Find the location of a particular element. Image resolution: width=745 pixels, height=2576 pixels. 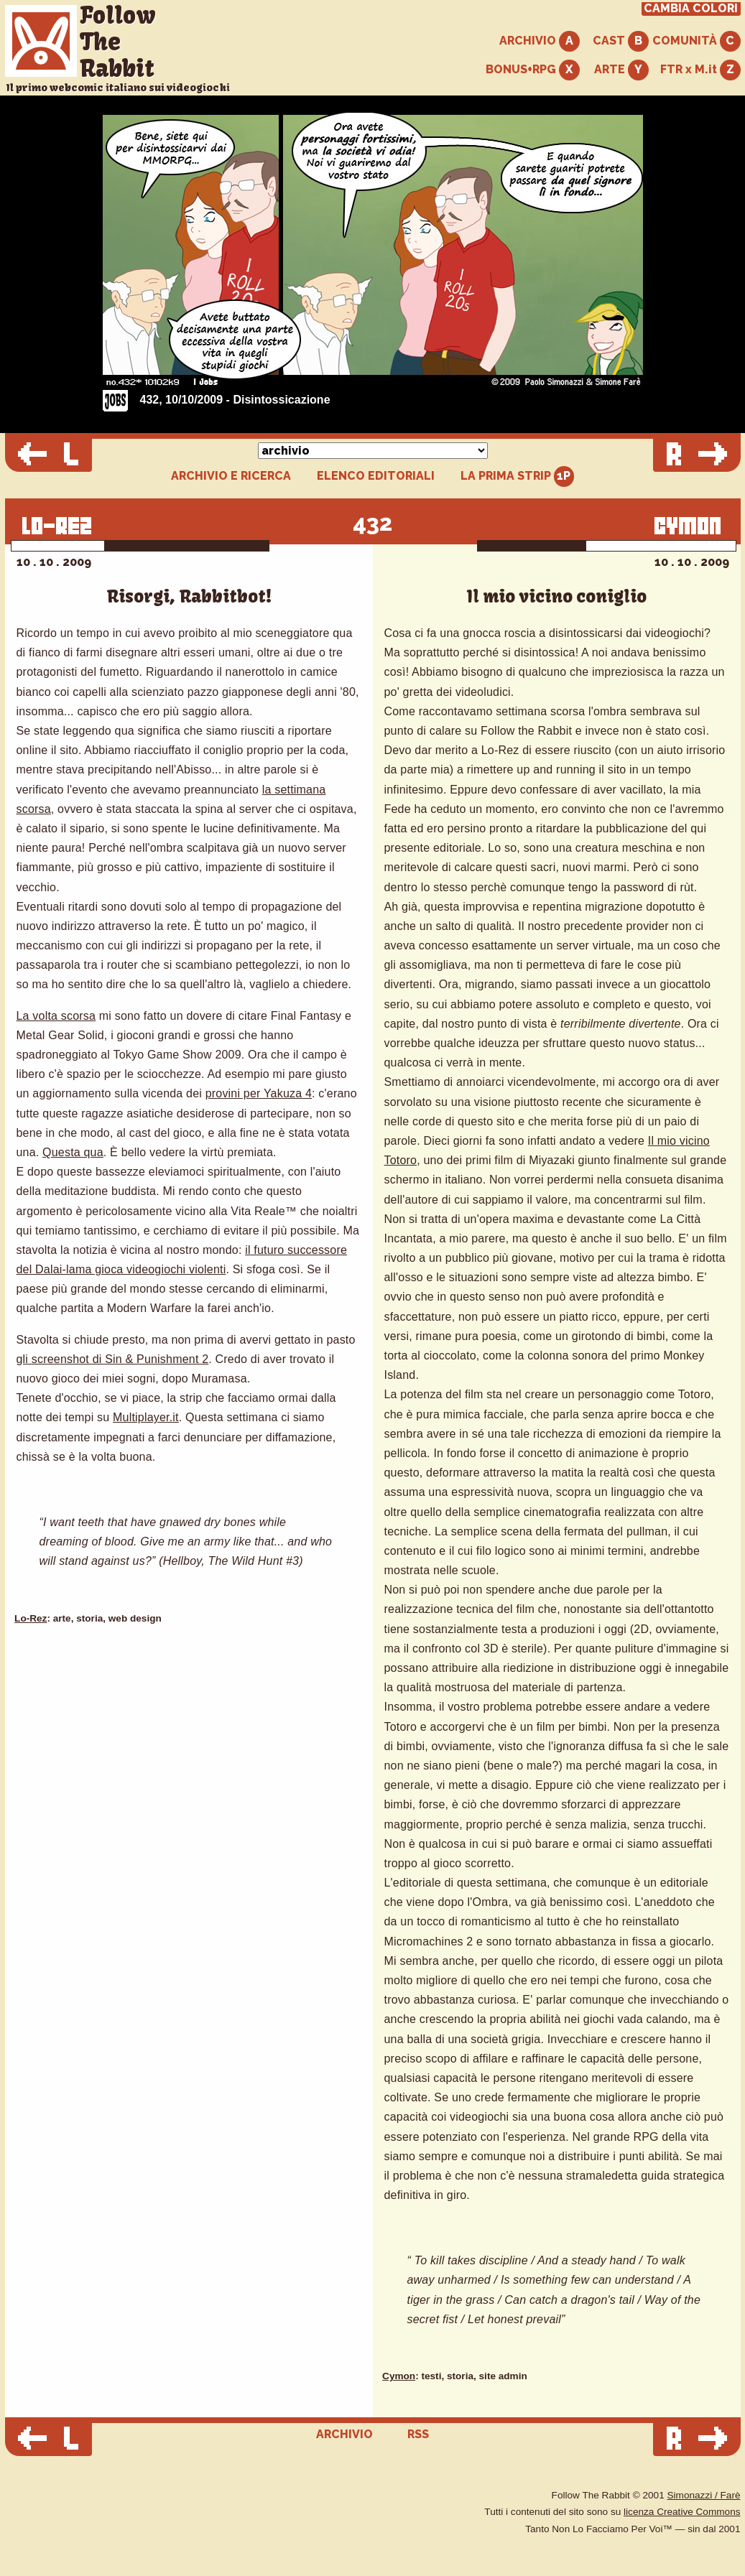

ARCHIVIO is located at coordinates (539, 41).